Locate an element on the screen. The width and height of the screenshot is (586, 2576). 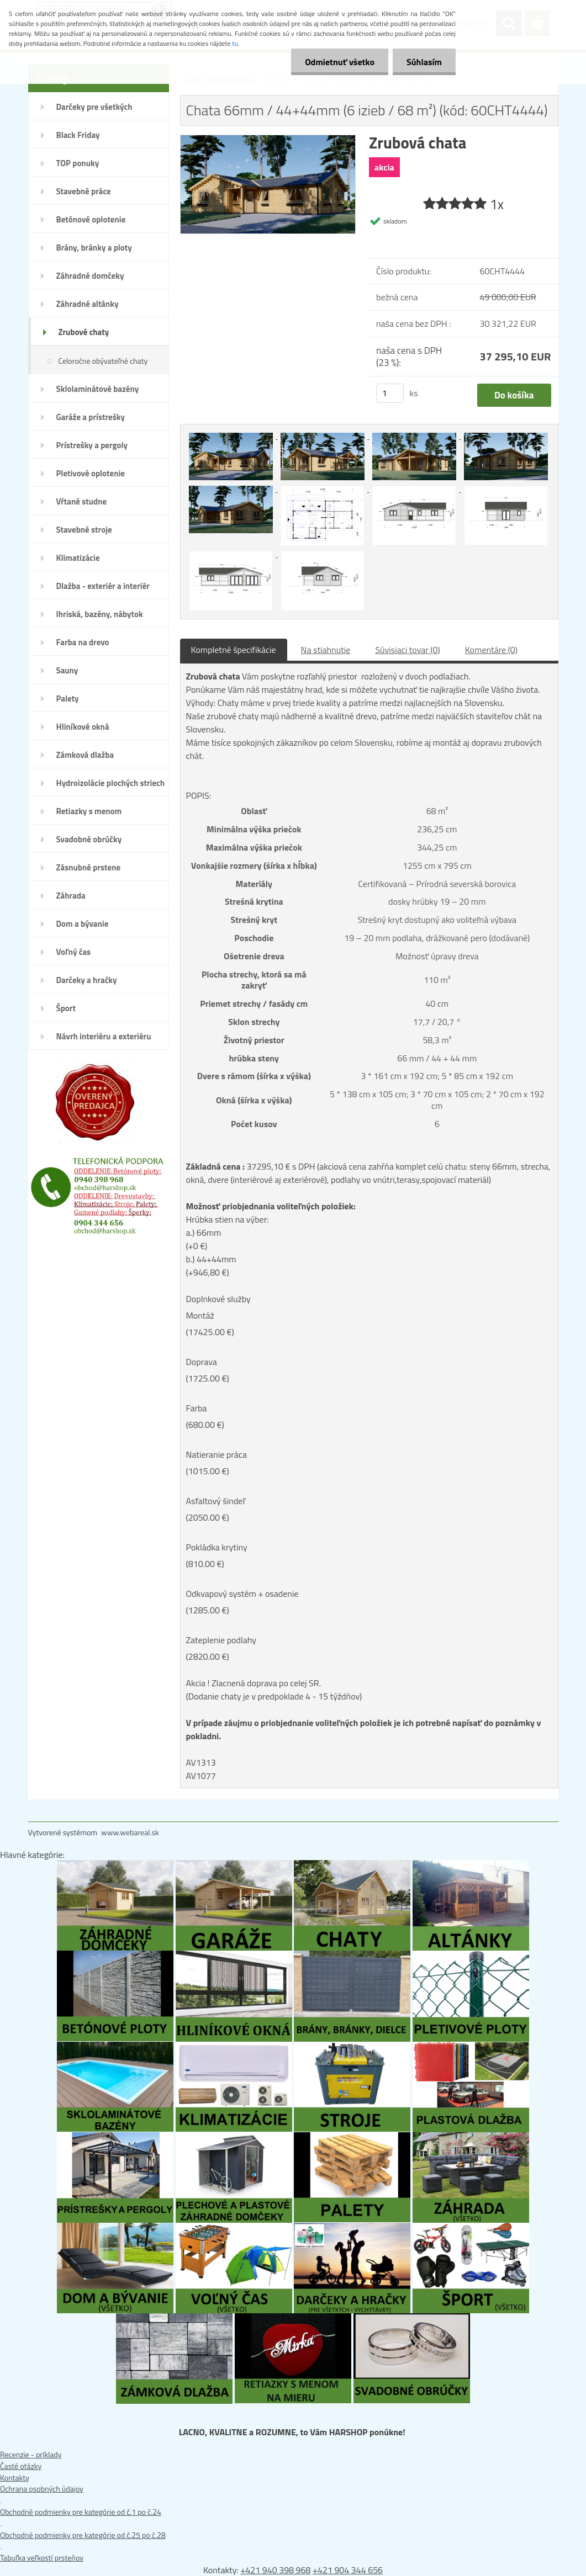
Obchodné podmienky pre kategórie od č.1 po č.24 is located at coordinates (80, 2511).